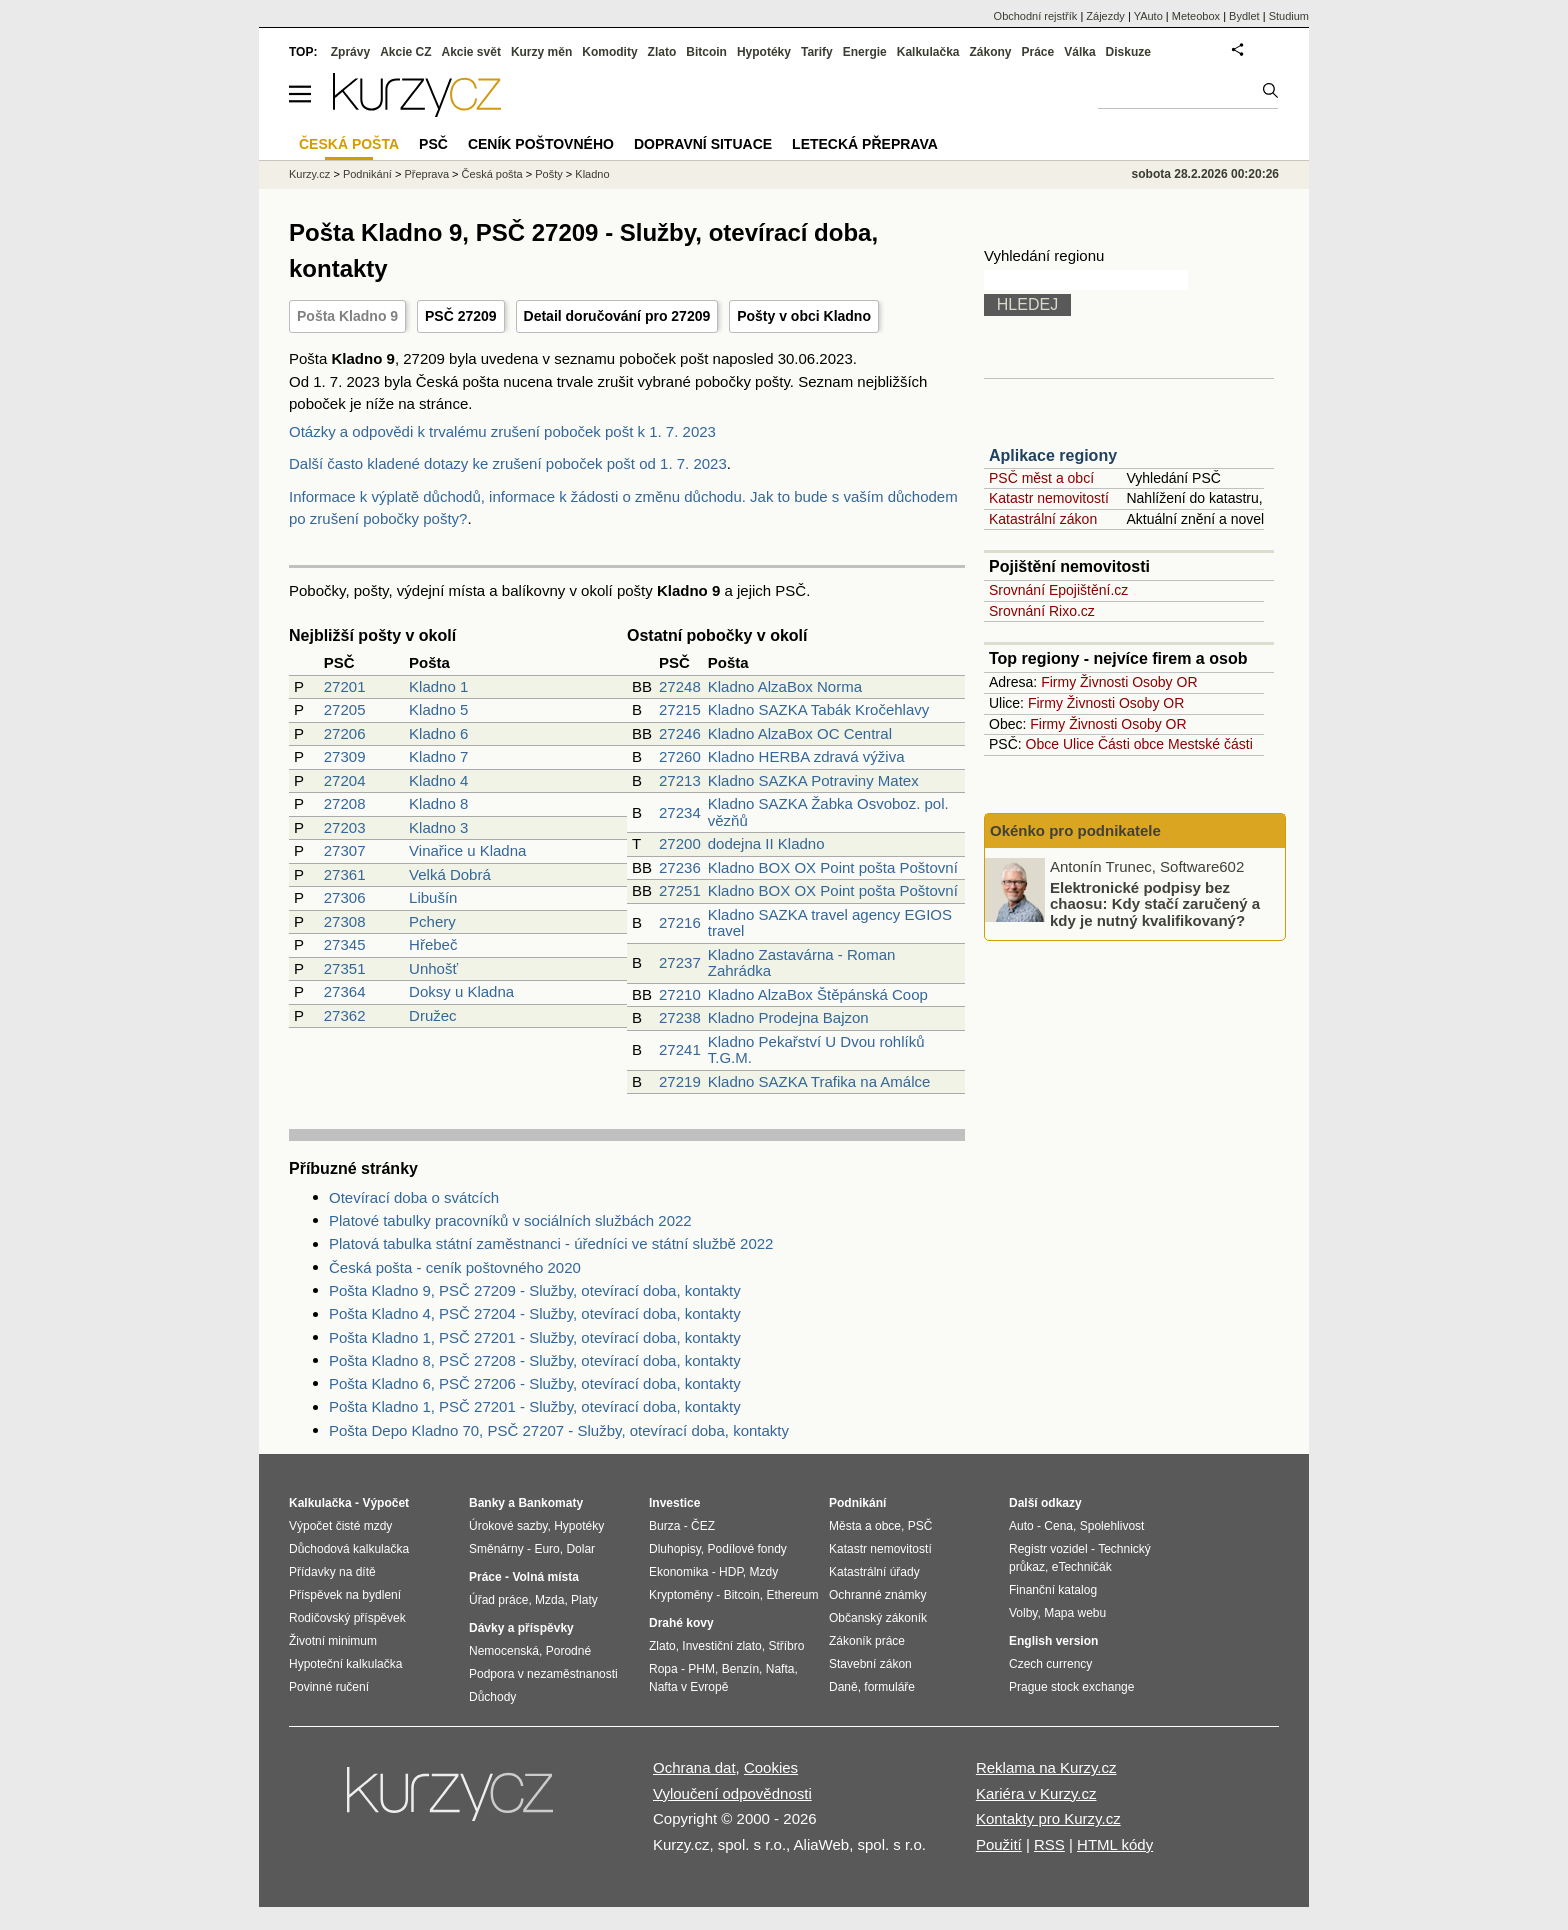  Describe the element at coordinates (817, 52) in the screenshot. I see `Tarify` at that location.